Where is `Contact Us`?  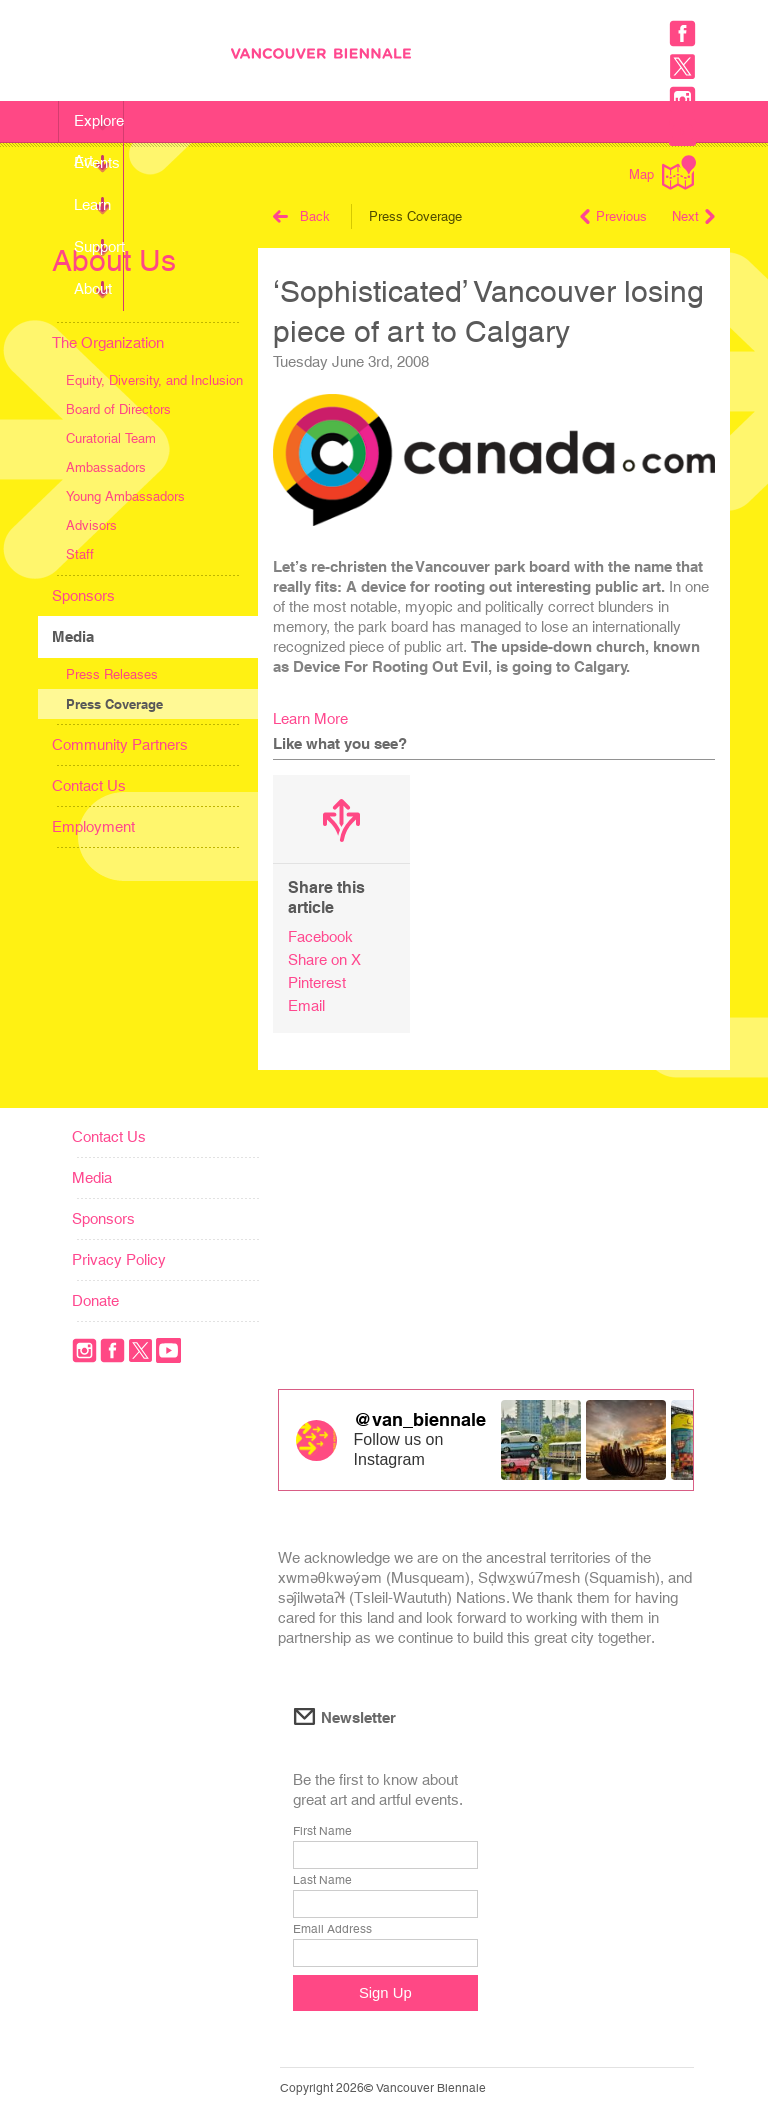
Contact Us is located at coordinates (89, 785).